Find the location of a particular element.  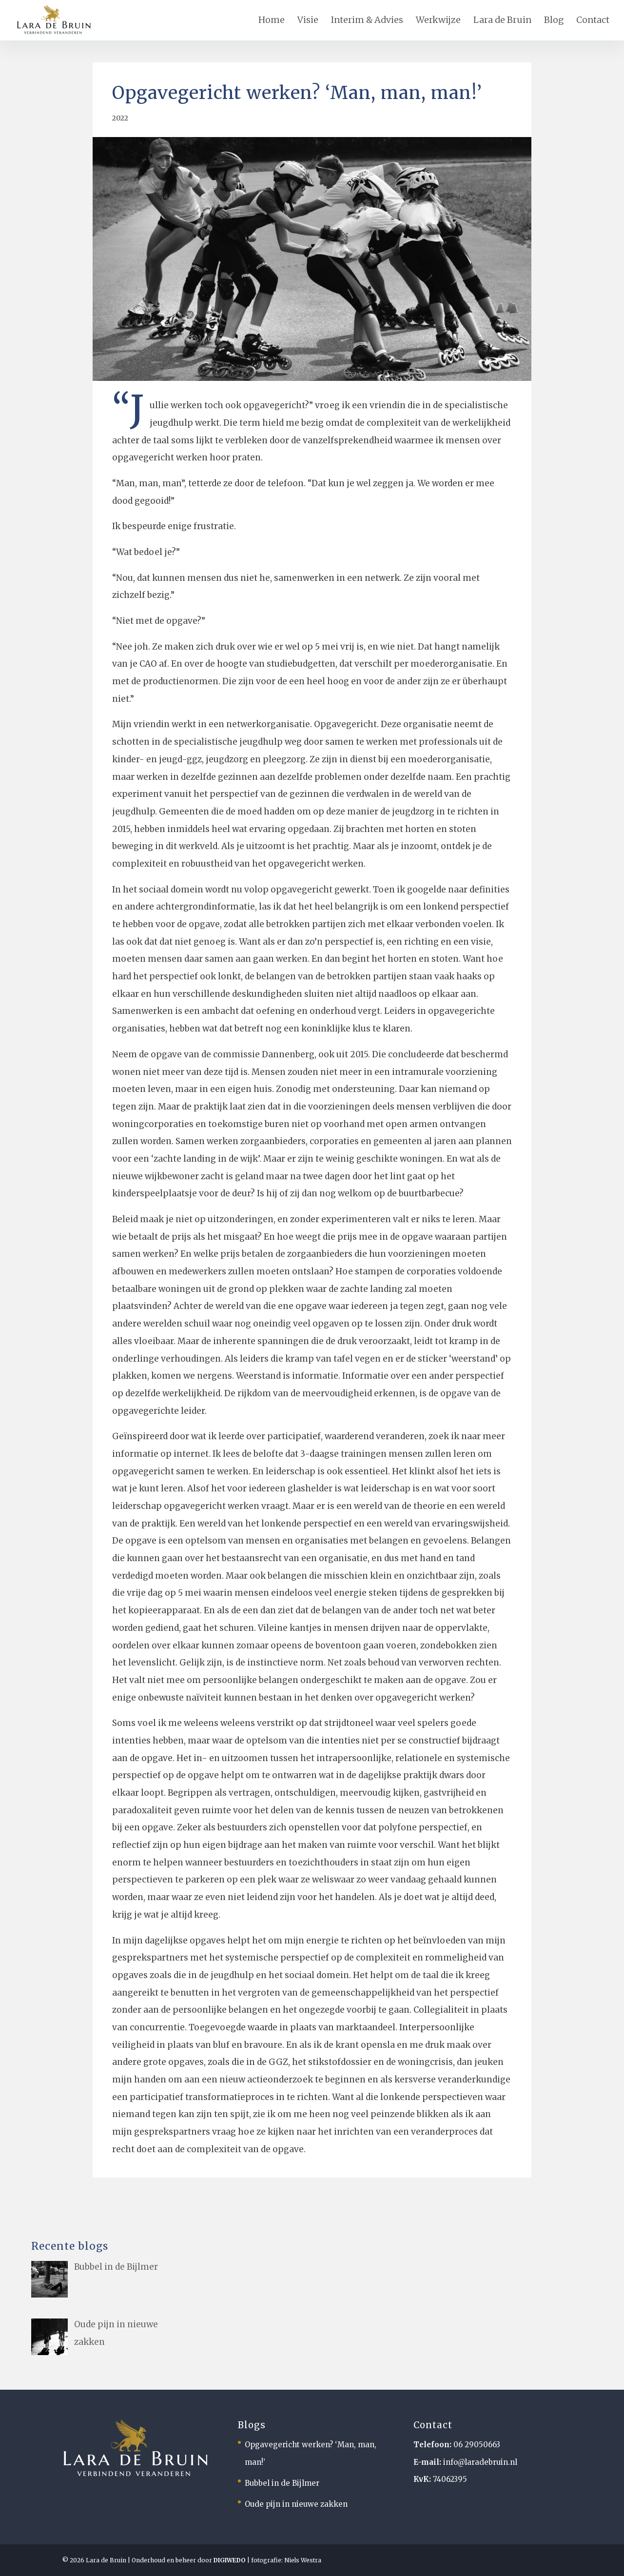

Contact is located at coordinates (592, 19).